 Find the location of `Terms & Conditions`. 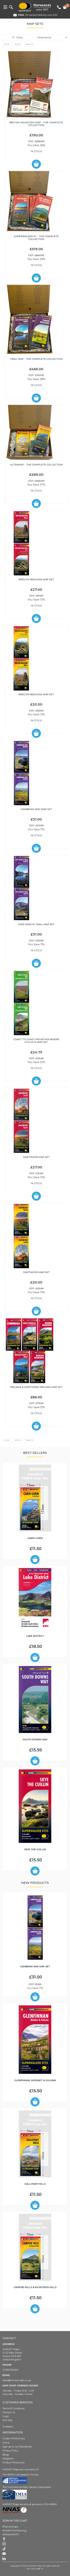

Terms & Conditions is located at coordinates (13, 2408).